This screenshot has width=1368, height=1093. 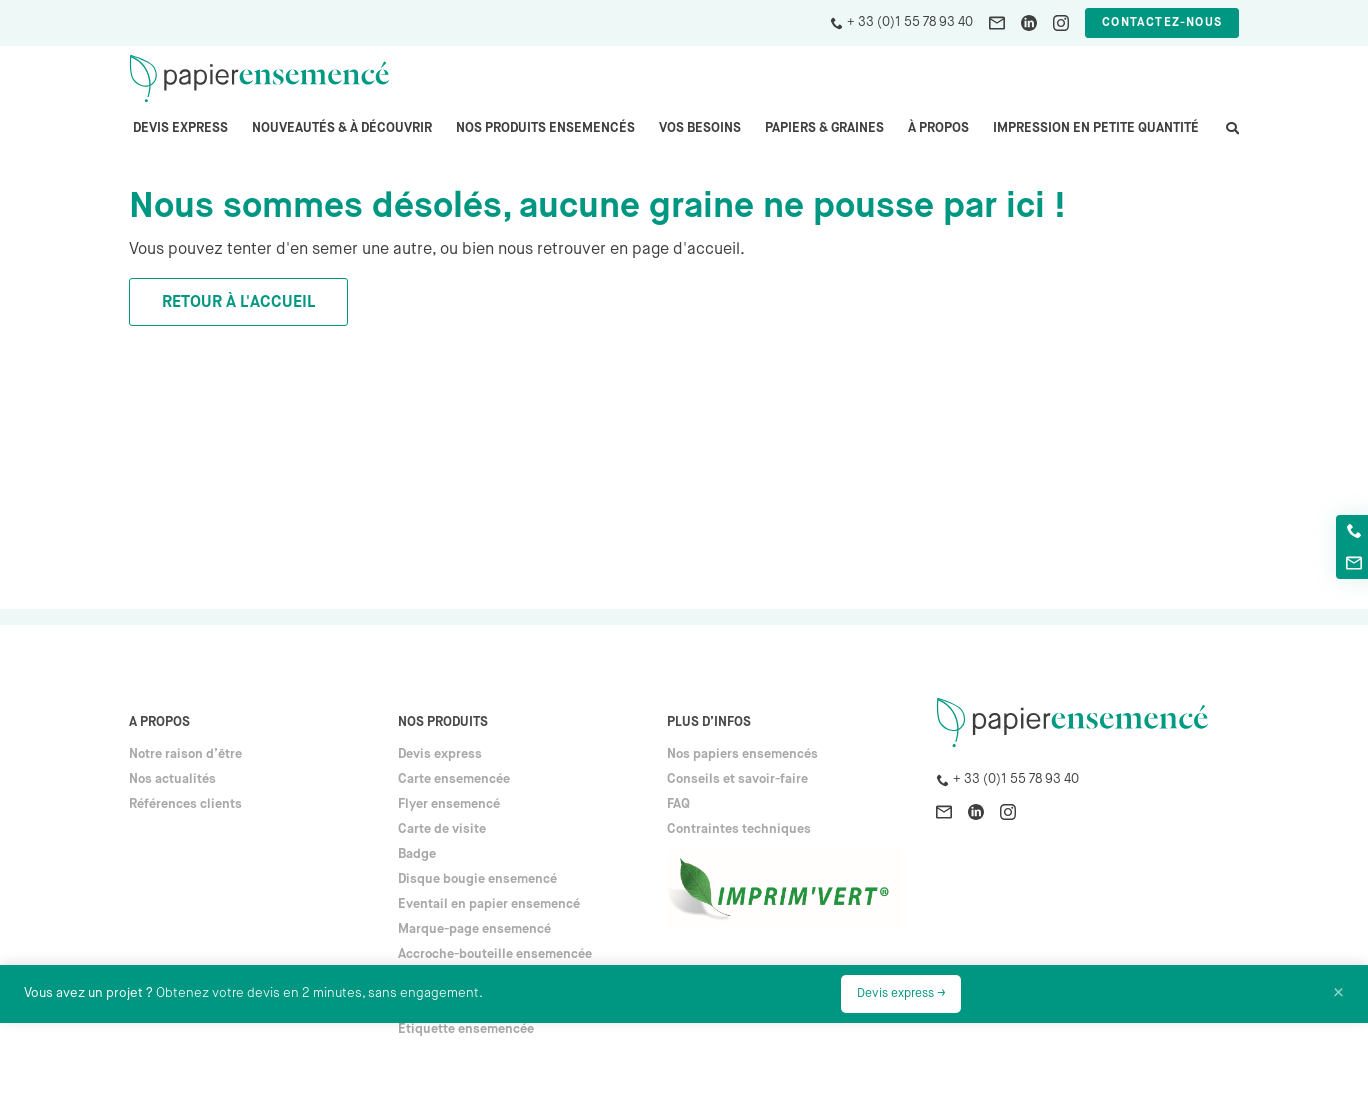 What do you see at coordinates (700, 128) in the screenshot?
I see `Vos besoins` at bounding box center [700, 128].